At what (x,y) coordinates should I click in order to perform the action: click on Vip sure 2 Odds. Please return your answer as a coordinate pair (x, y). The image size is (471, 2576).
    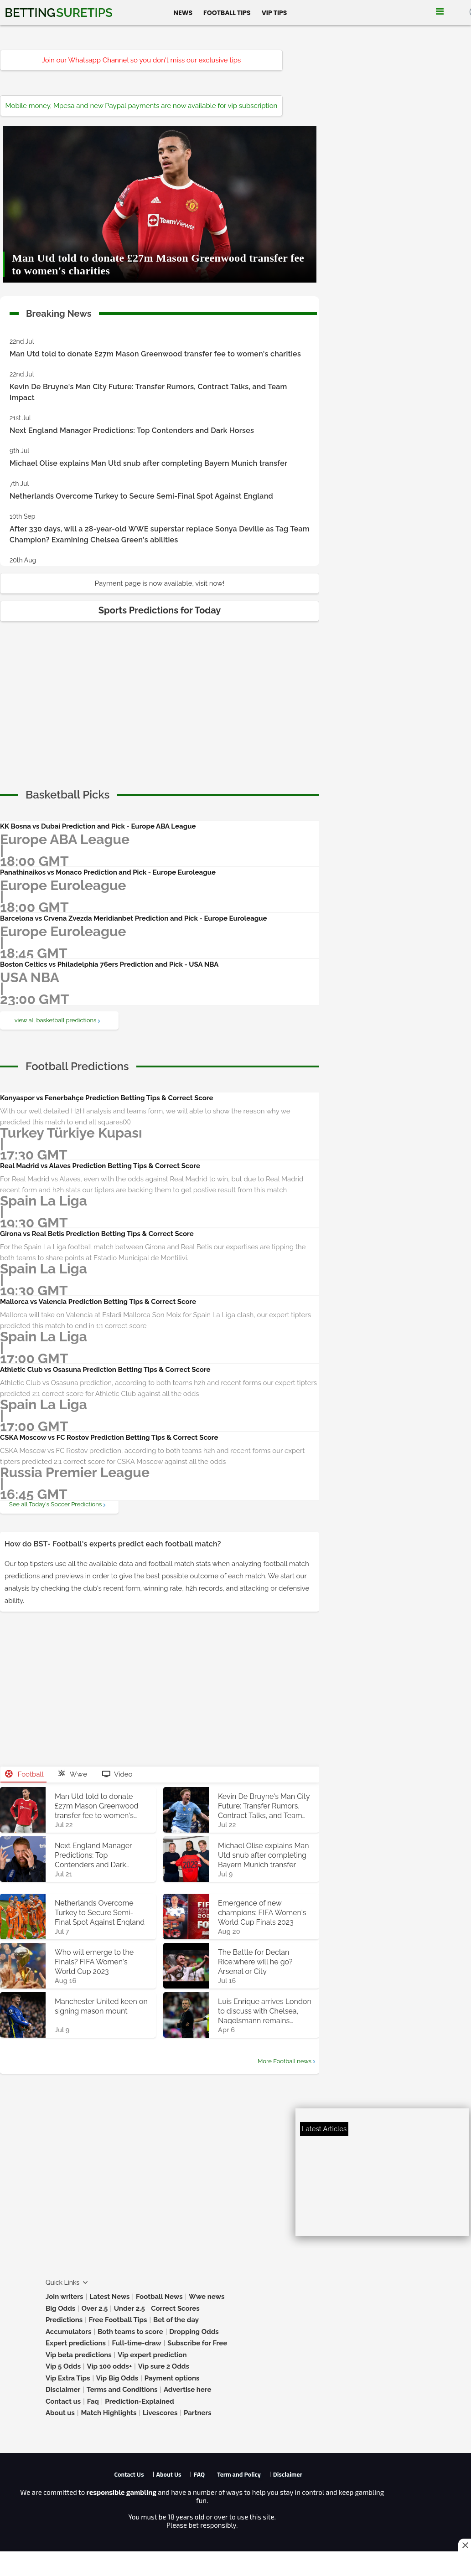
    Looking at the image, I should click on (163, 2366).